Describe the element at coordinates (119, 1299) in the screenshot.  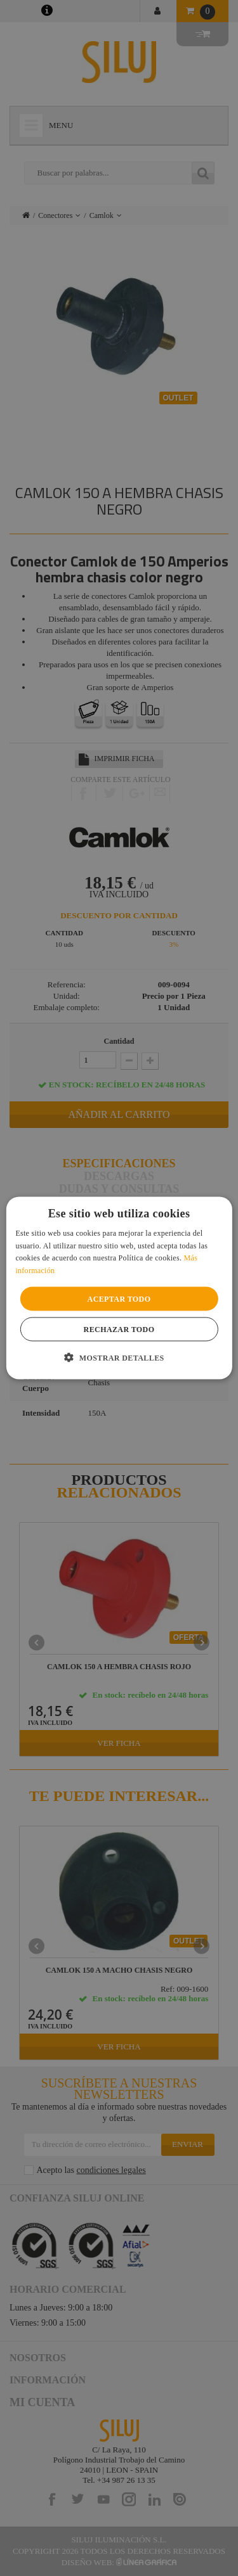
I see `Aceptar todo [button]` at that location.